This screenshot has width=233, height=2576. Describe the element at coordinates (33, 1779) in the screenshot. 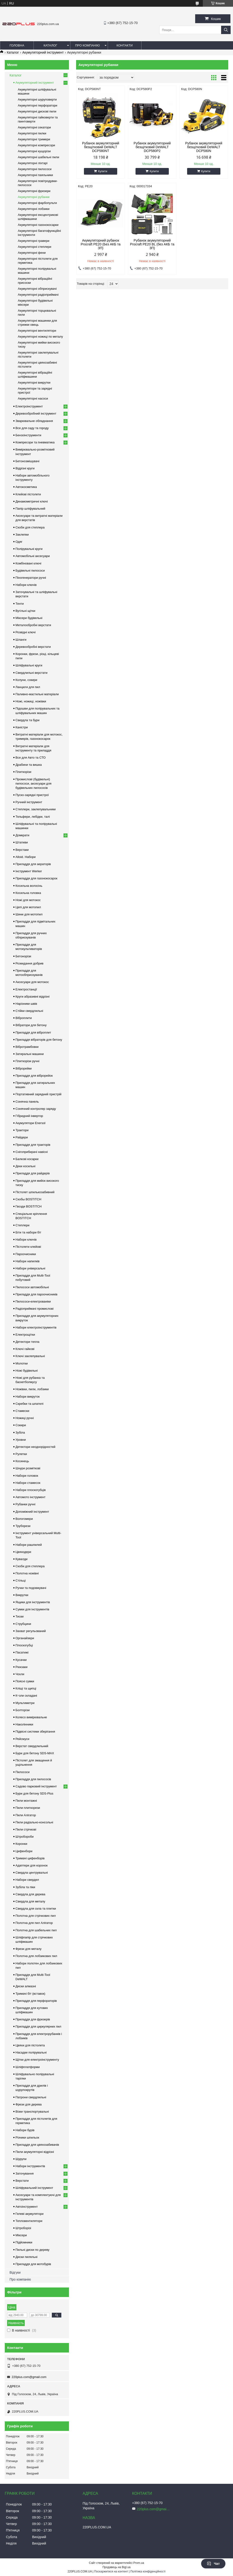

I see `Приладдя для пилососів` at that location.